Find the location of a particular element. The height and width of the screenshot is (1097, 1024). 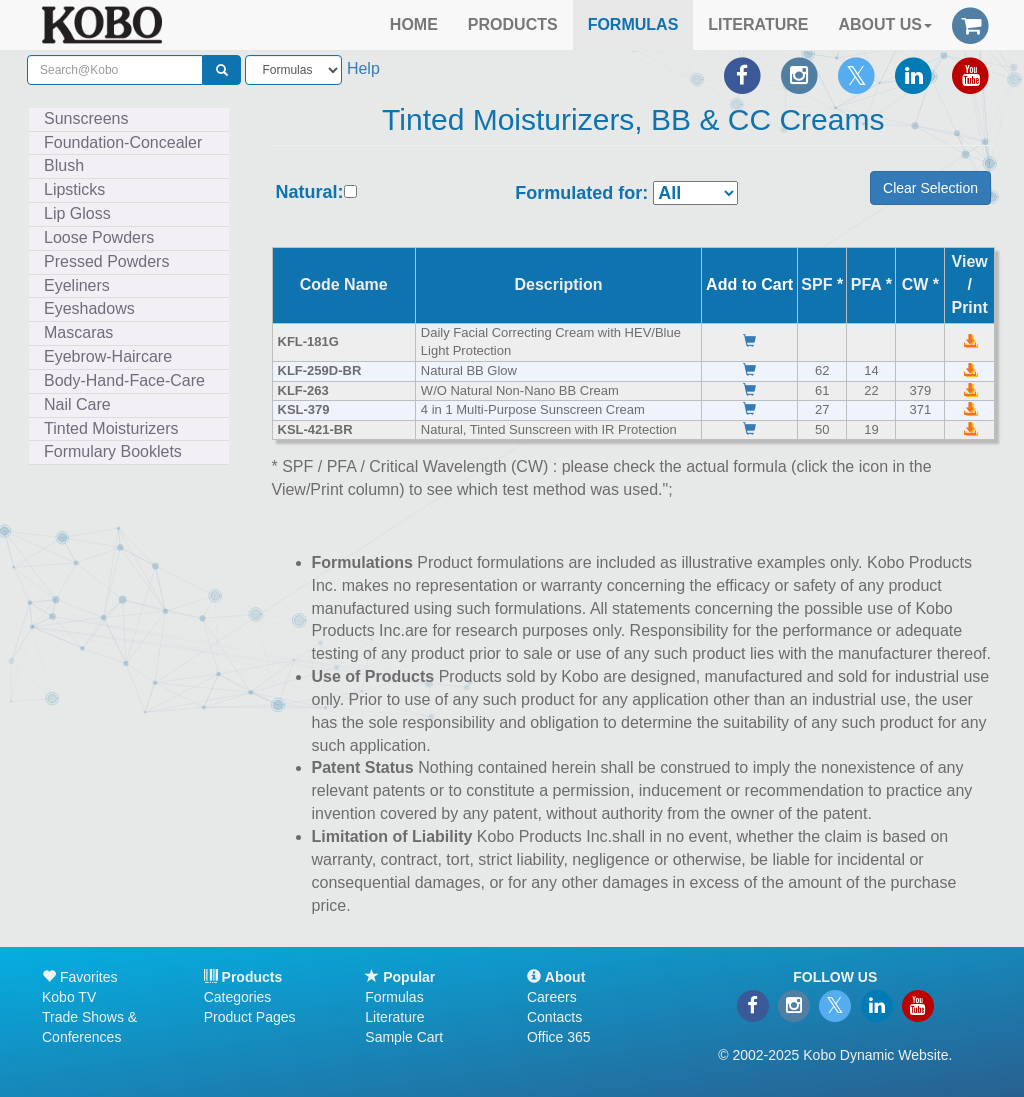

LITERATURE is located at coordinates (758, 24).